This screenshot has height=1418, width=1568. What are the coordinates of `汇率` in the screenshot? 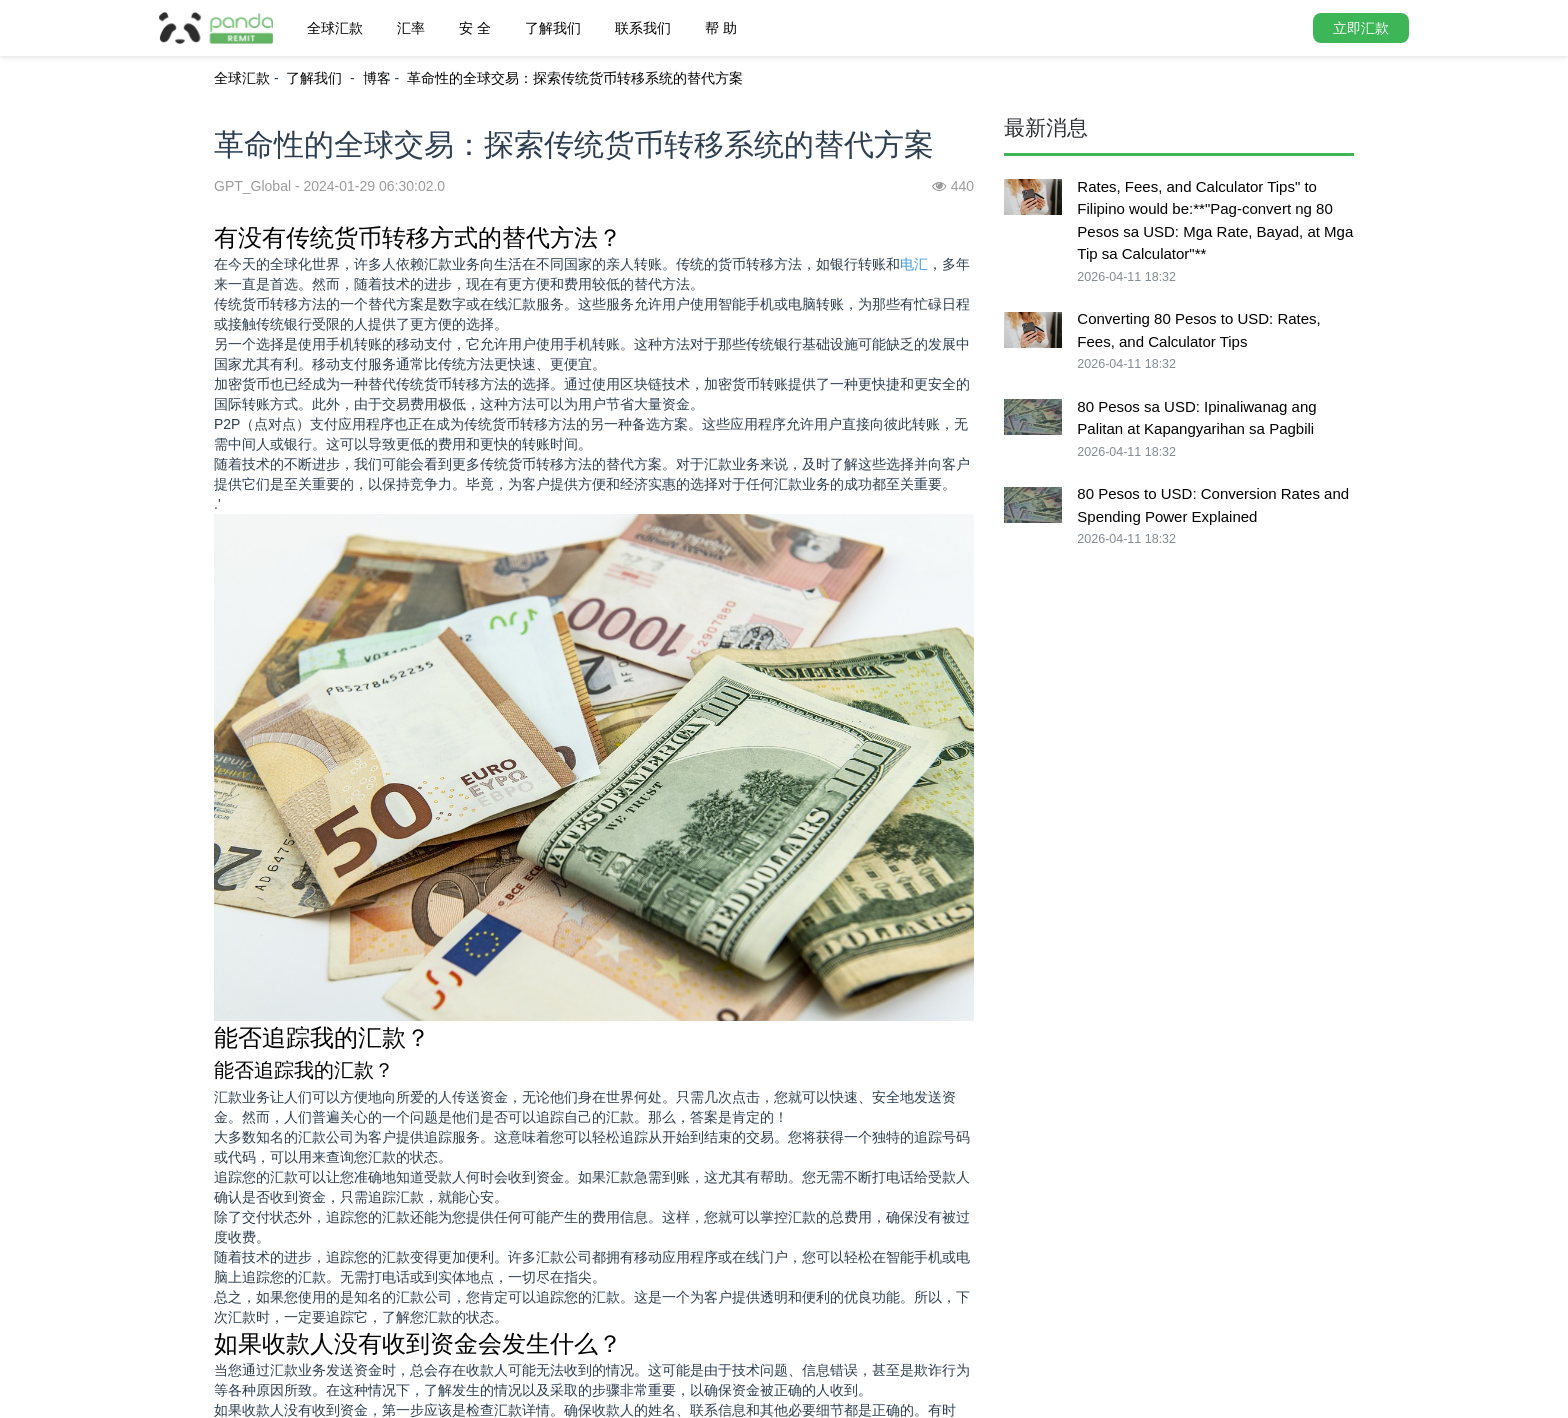 It's located at (411, 28).